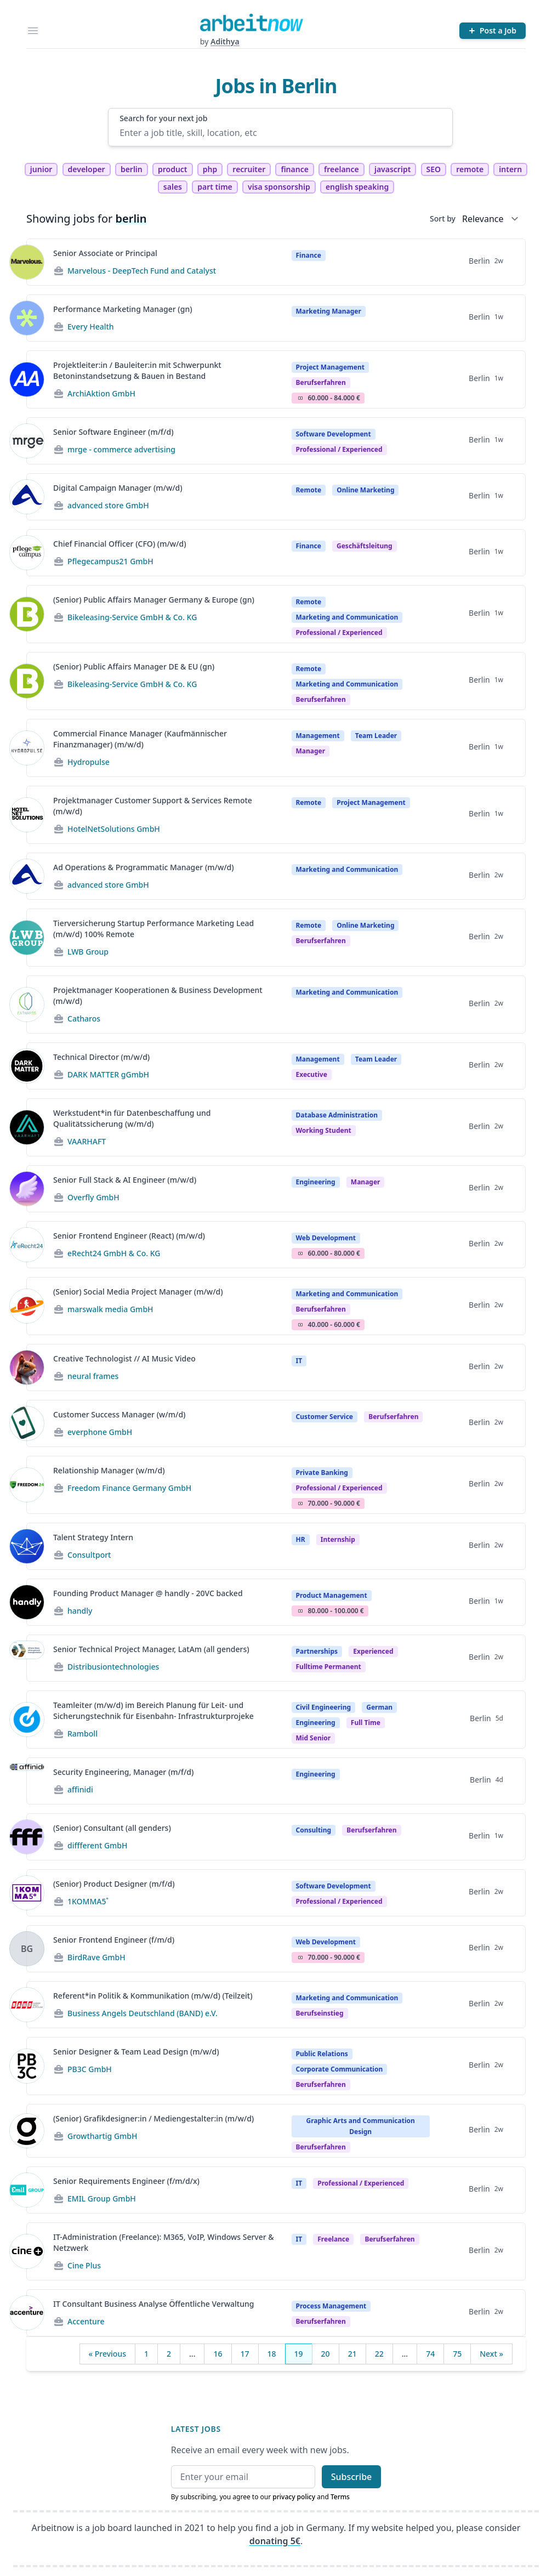  I want to click on Senior Technical Project Manager, LatAm (all genders), so click(151, 1649).